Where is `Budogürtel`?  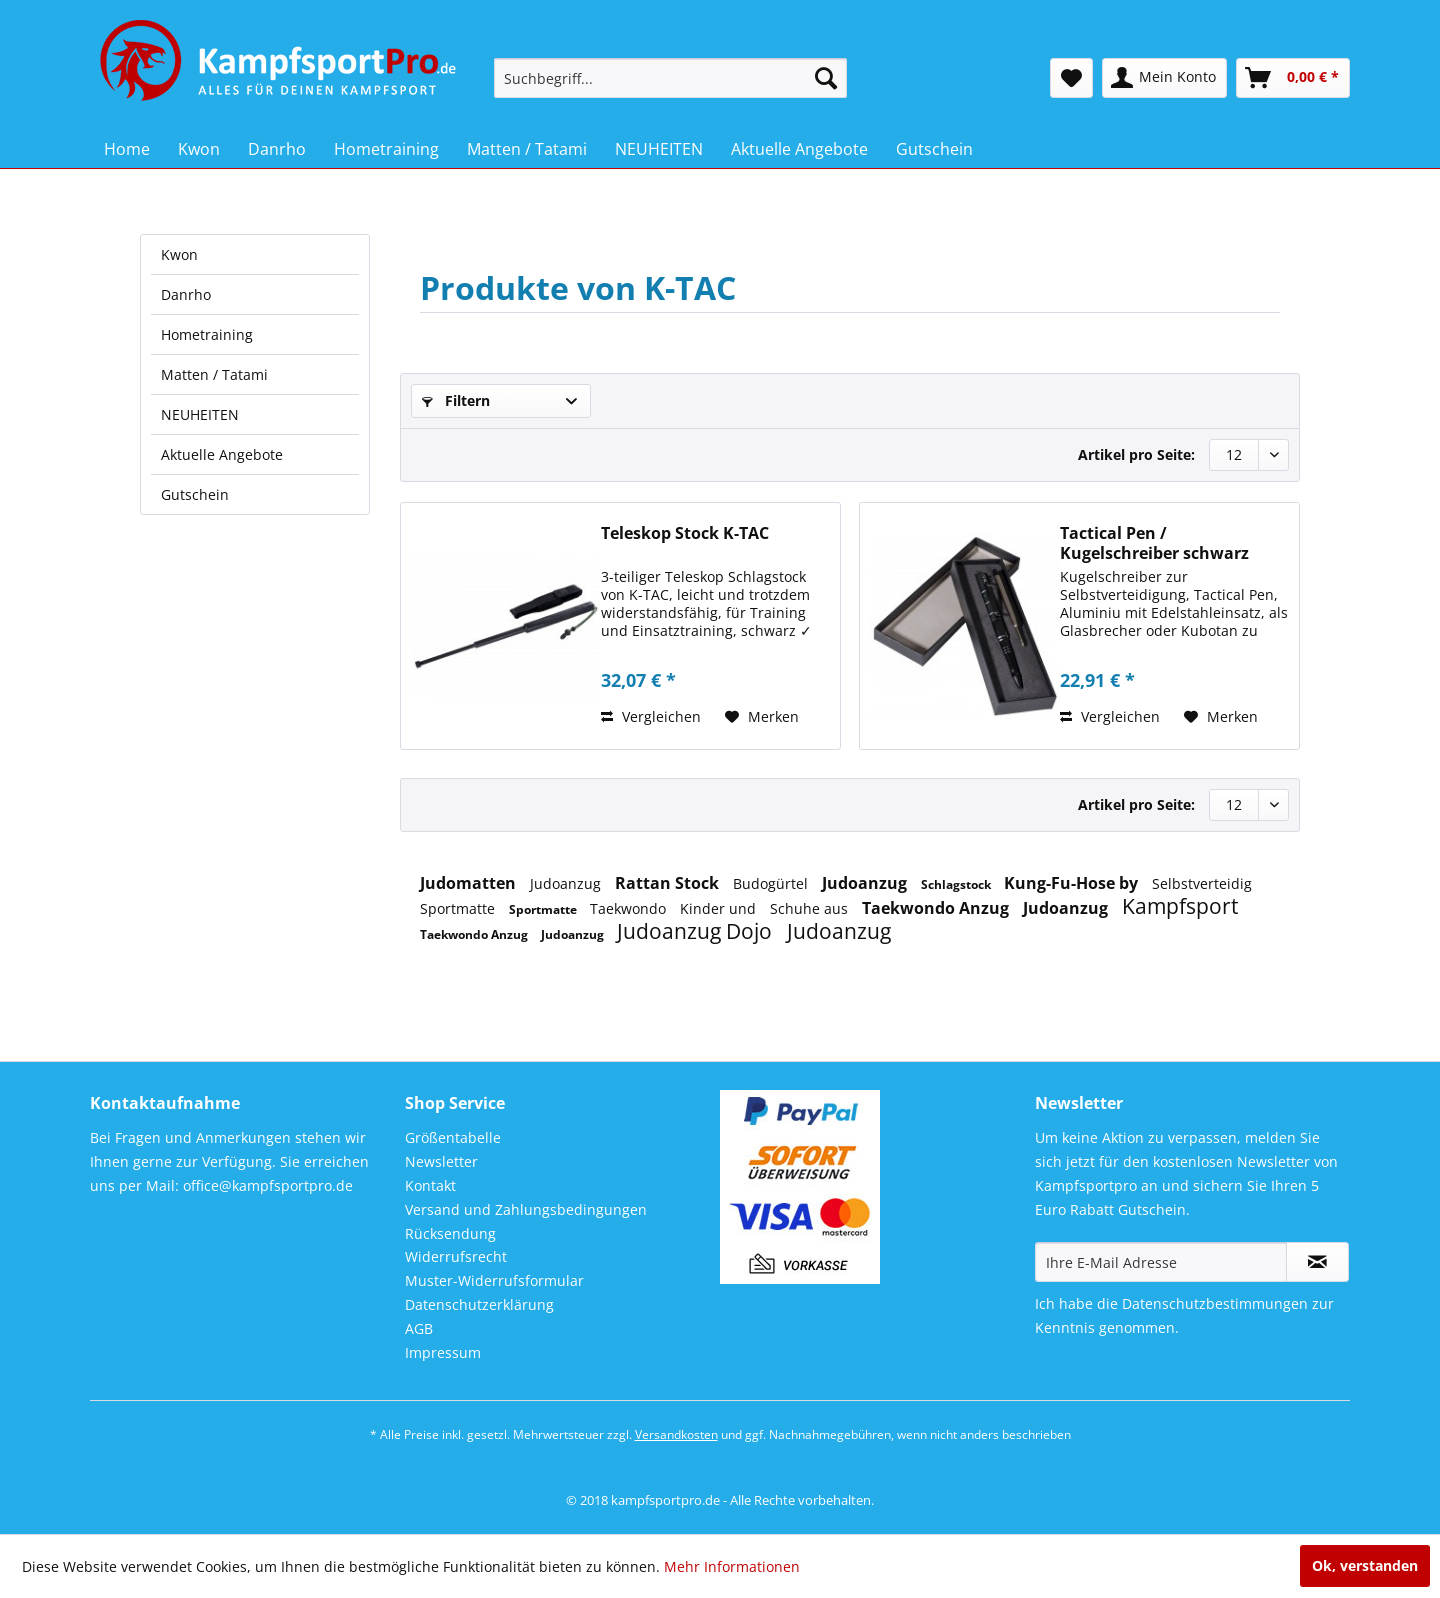 Budogürtel is located at coordinates (772, 883).